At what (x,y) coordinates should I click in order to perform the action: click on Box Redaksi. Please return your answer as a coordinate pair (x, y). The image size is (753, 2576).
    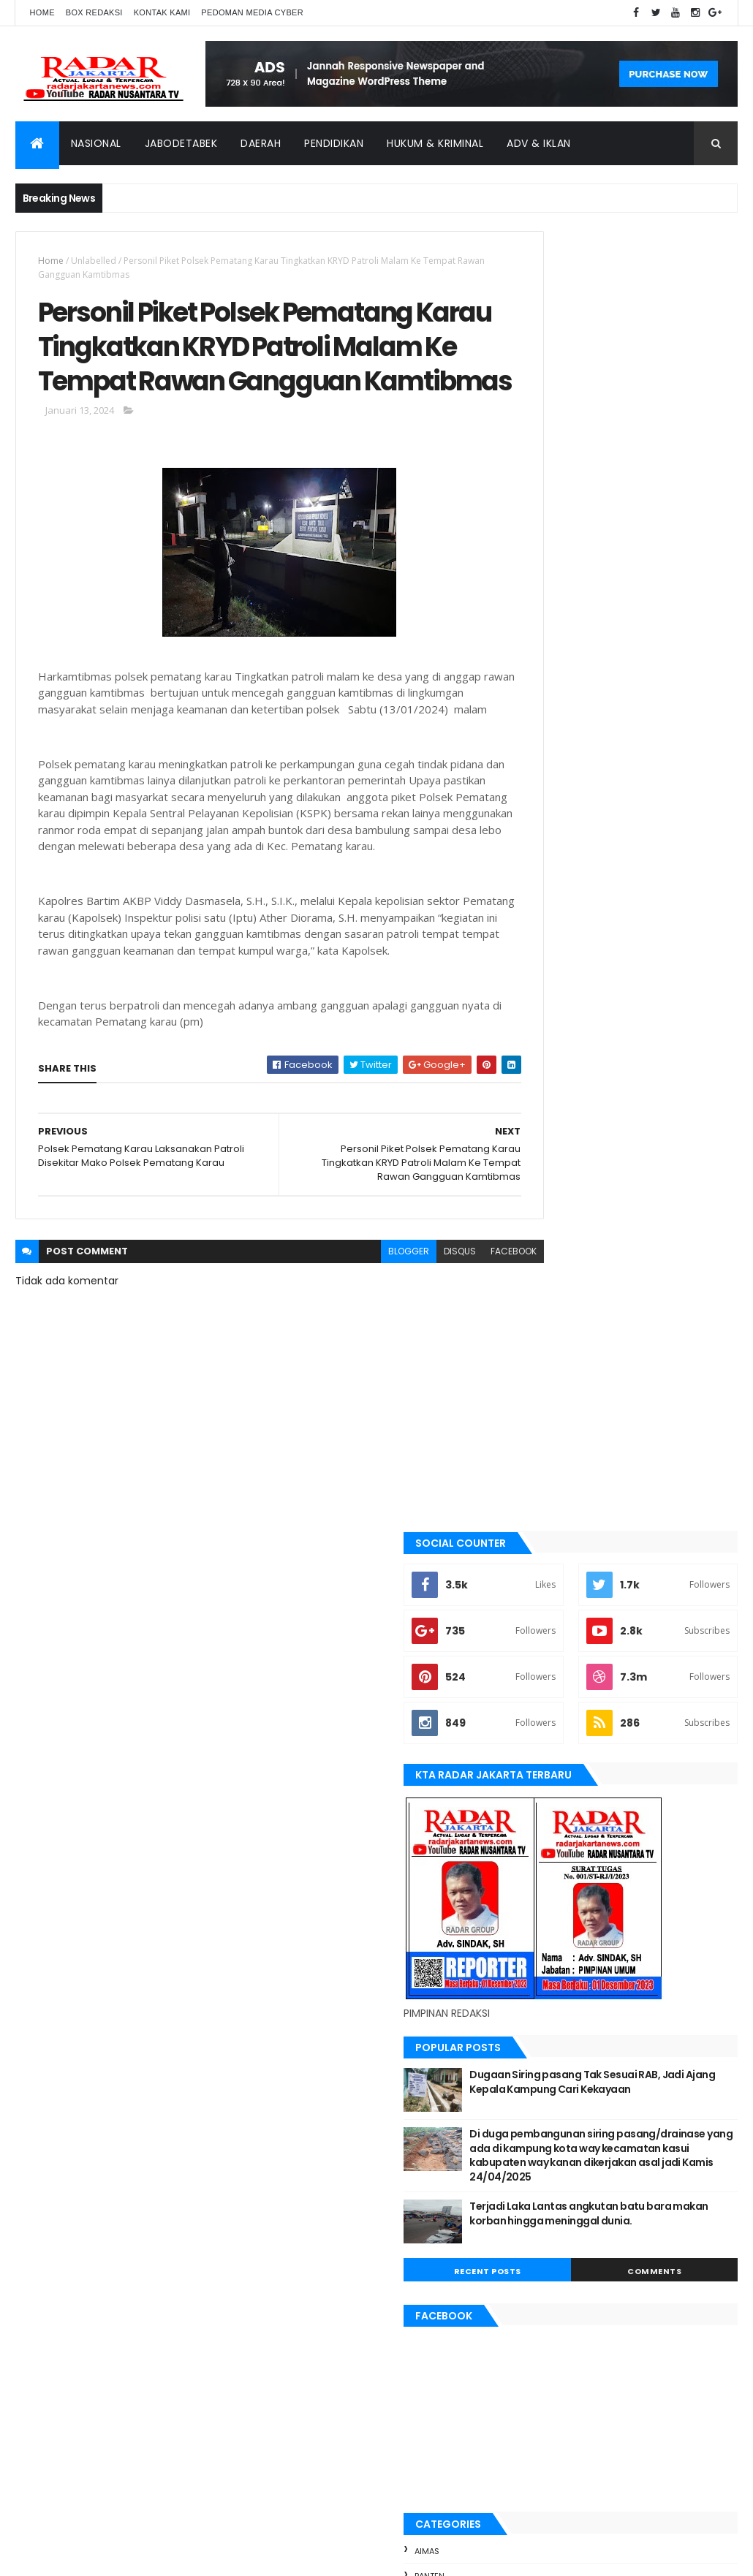
    Looking at the image, I should click on (94, 12).